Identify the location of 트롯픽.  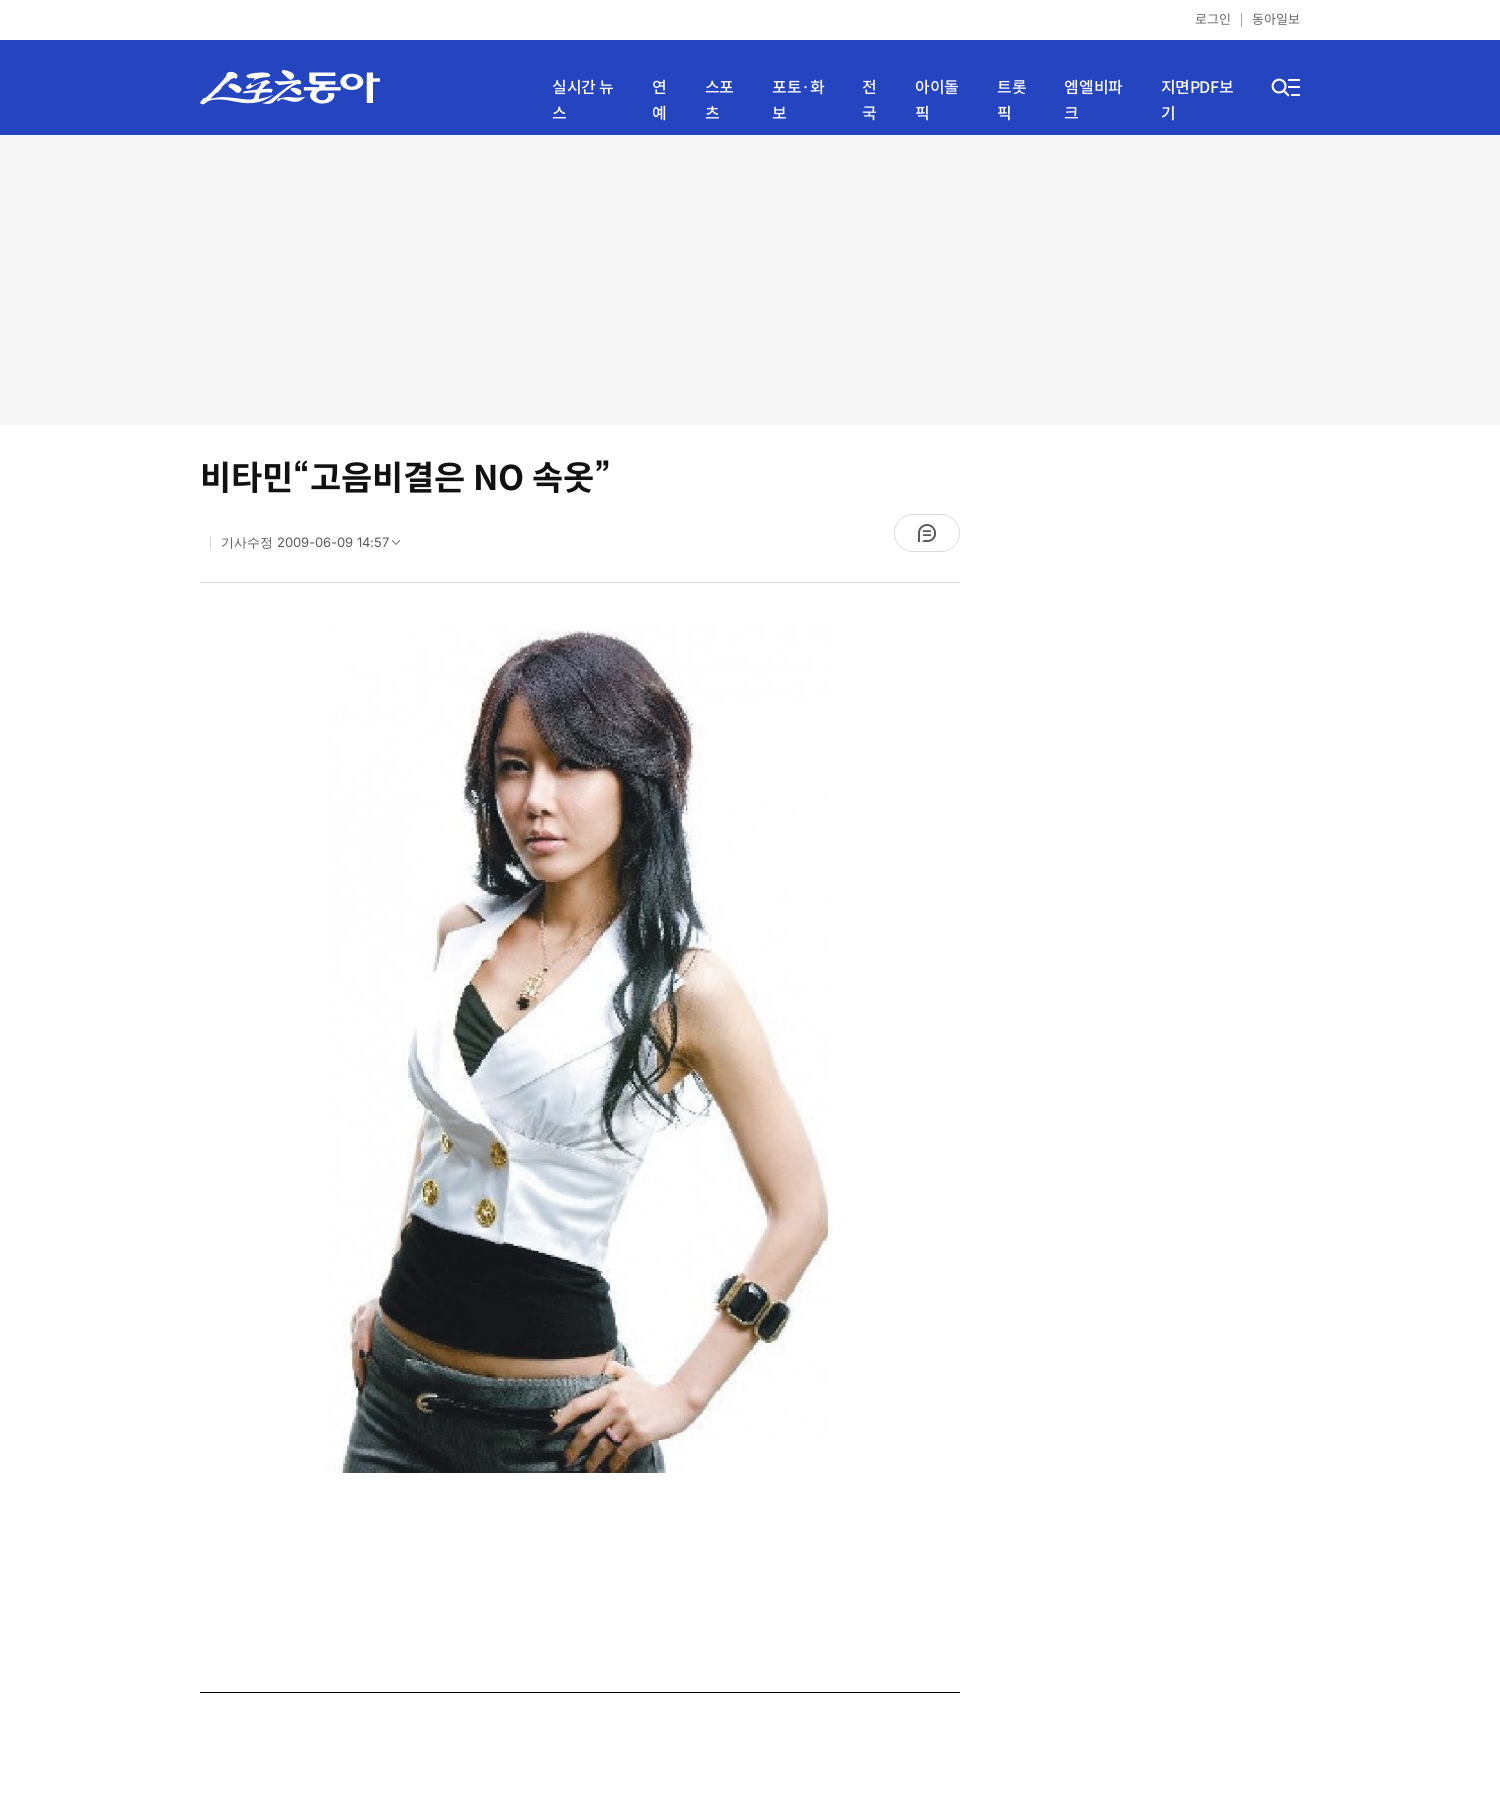
(1011, 100).